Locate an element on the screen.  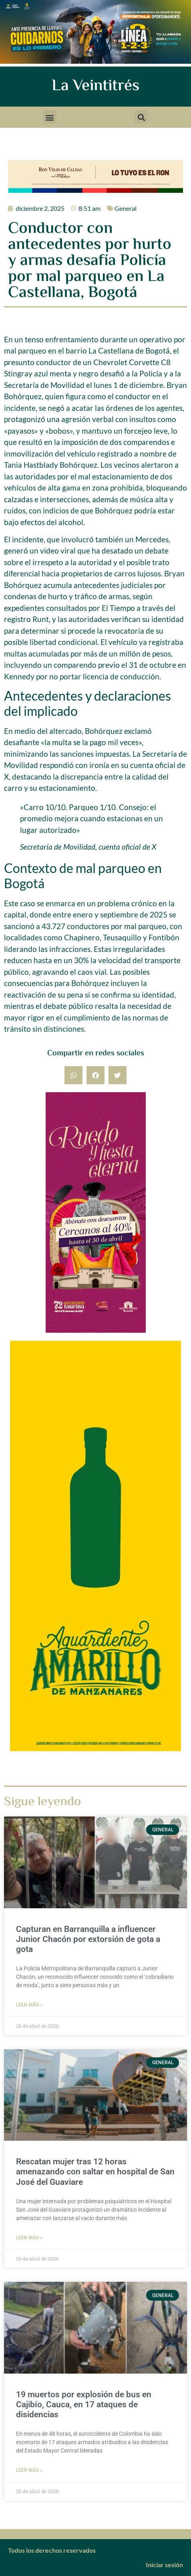
19 muertos por explosión de bus en Cajibío, Cauca, en 17 ataques de disidencias is located at coordinates (83, 2404).